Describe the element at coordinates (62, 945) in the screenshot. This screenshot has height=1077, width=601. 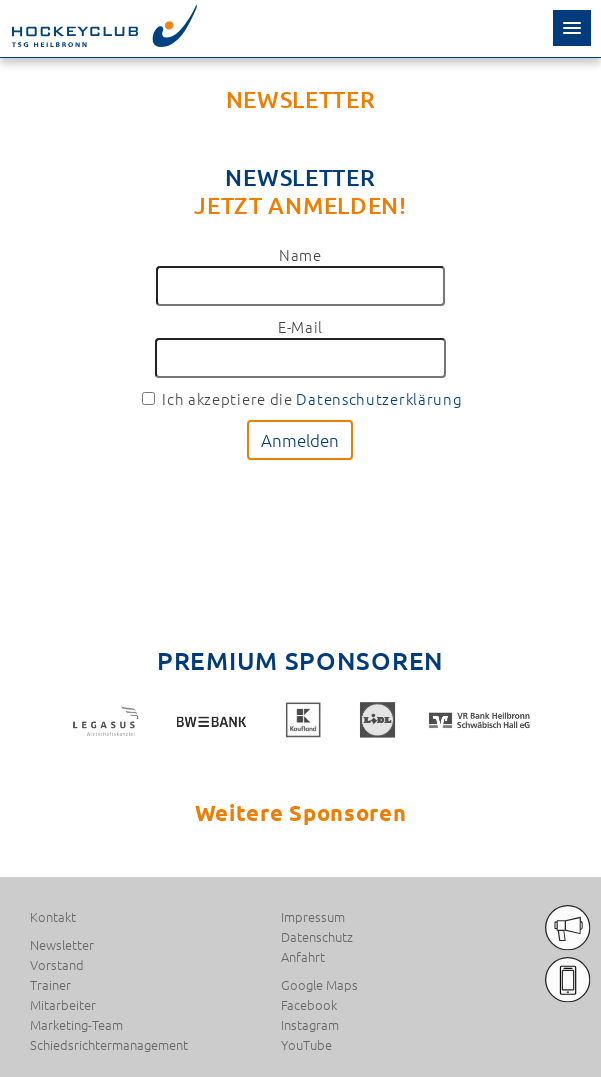
I see `Newsletter` at that location.